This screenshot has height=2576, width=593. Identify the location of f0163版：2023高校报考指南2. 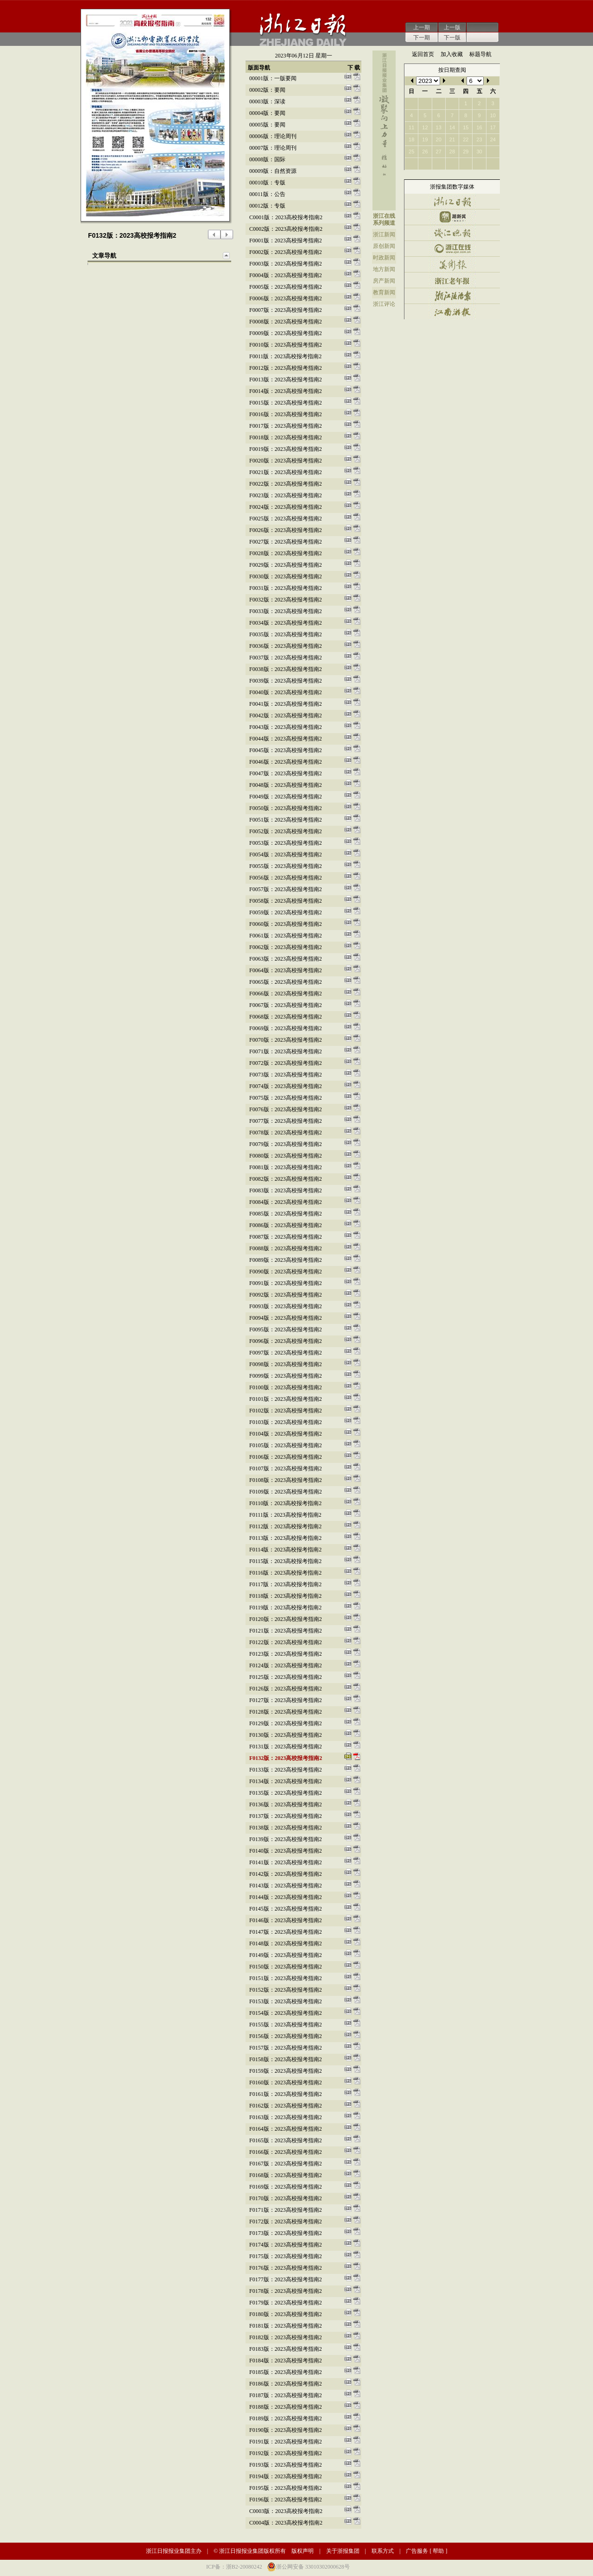
(285, 2117).